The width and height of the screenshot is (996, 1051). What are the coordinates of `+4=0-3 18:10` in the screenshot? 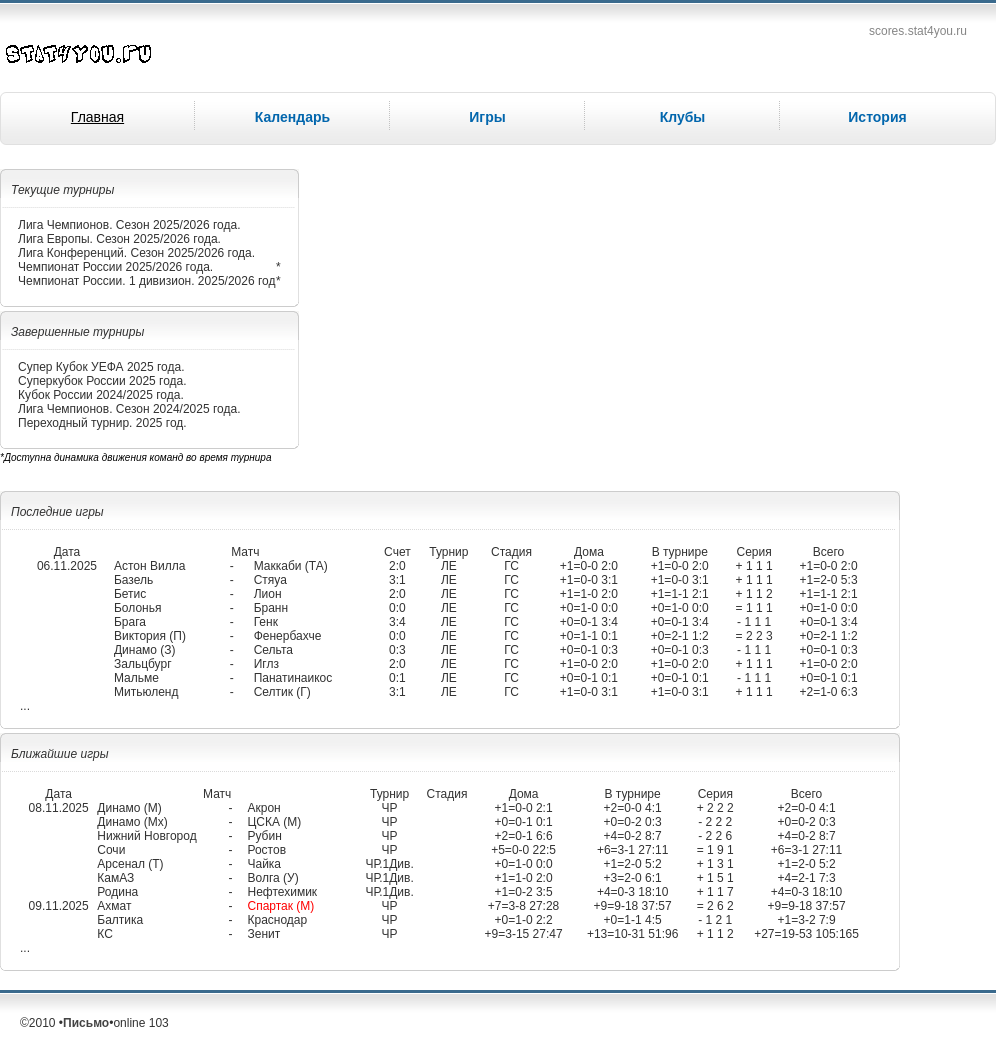 It's located at (632, 892).